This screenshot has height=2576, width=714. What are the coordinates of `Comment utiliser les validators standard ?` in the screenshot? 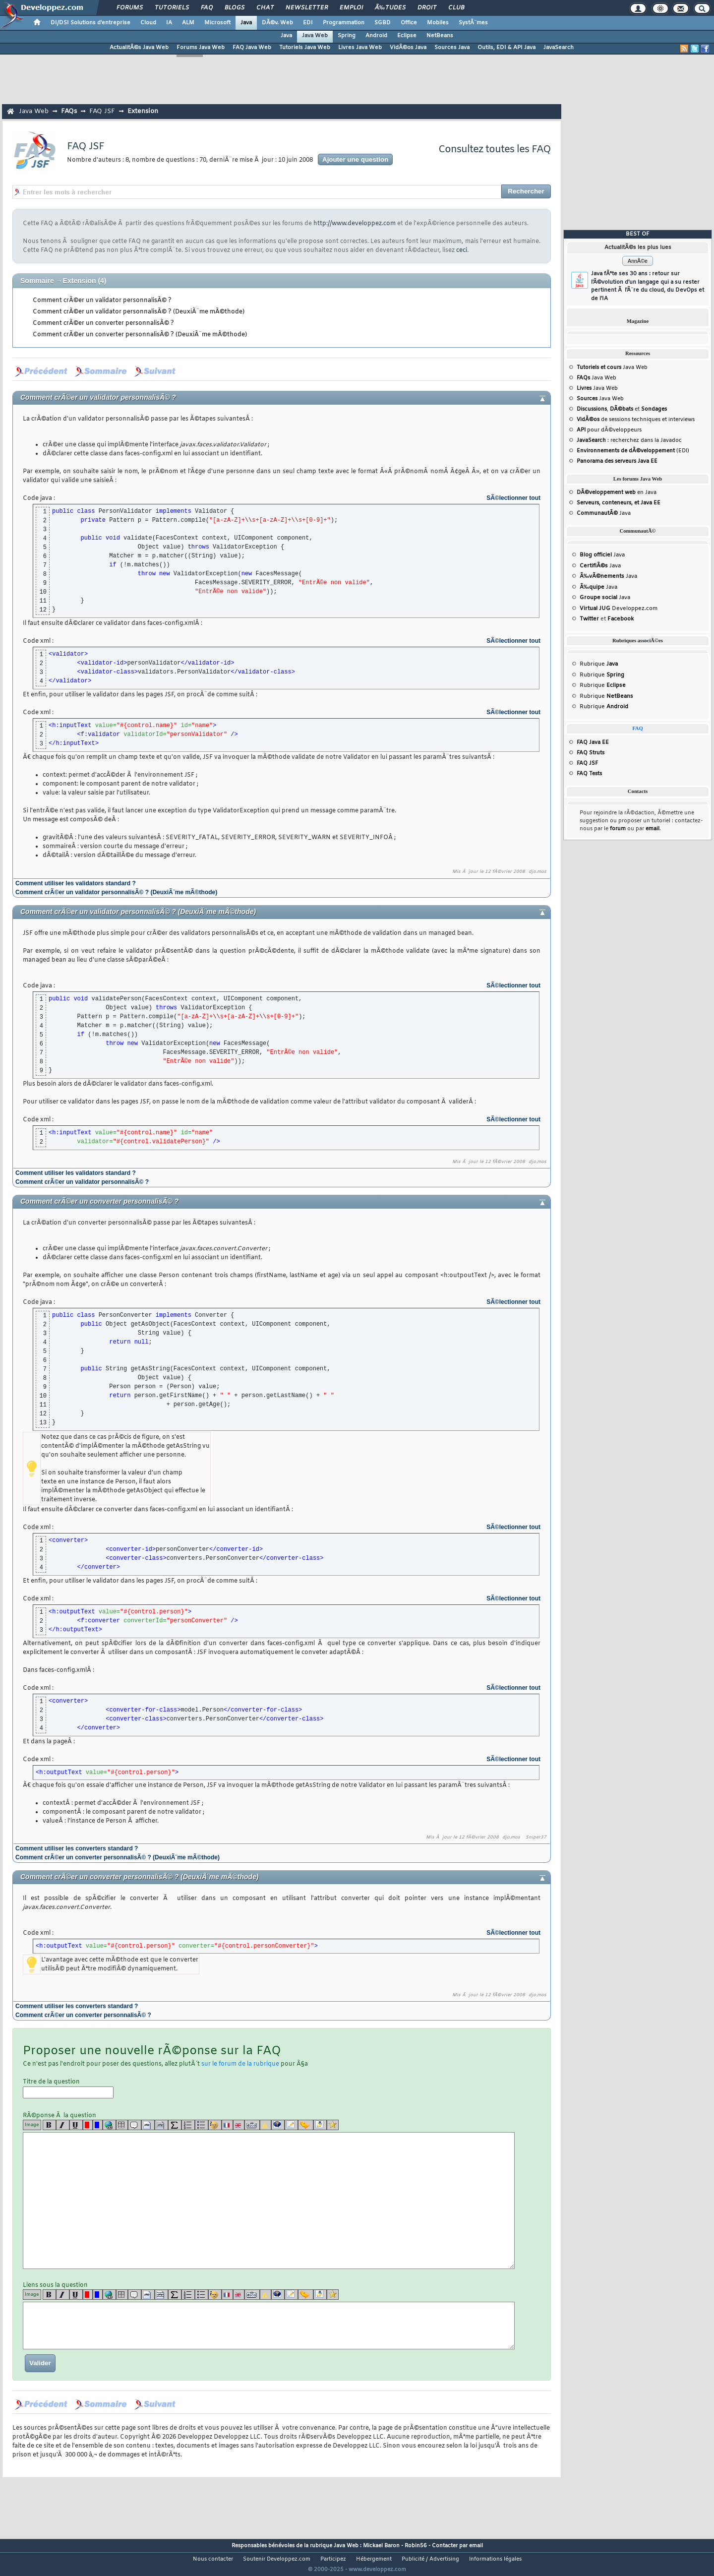 It's located at (75, 883).